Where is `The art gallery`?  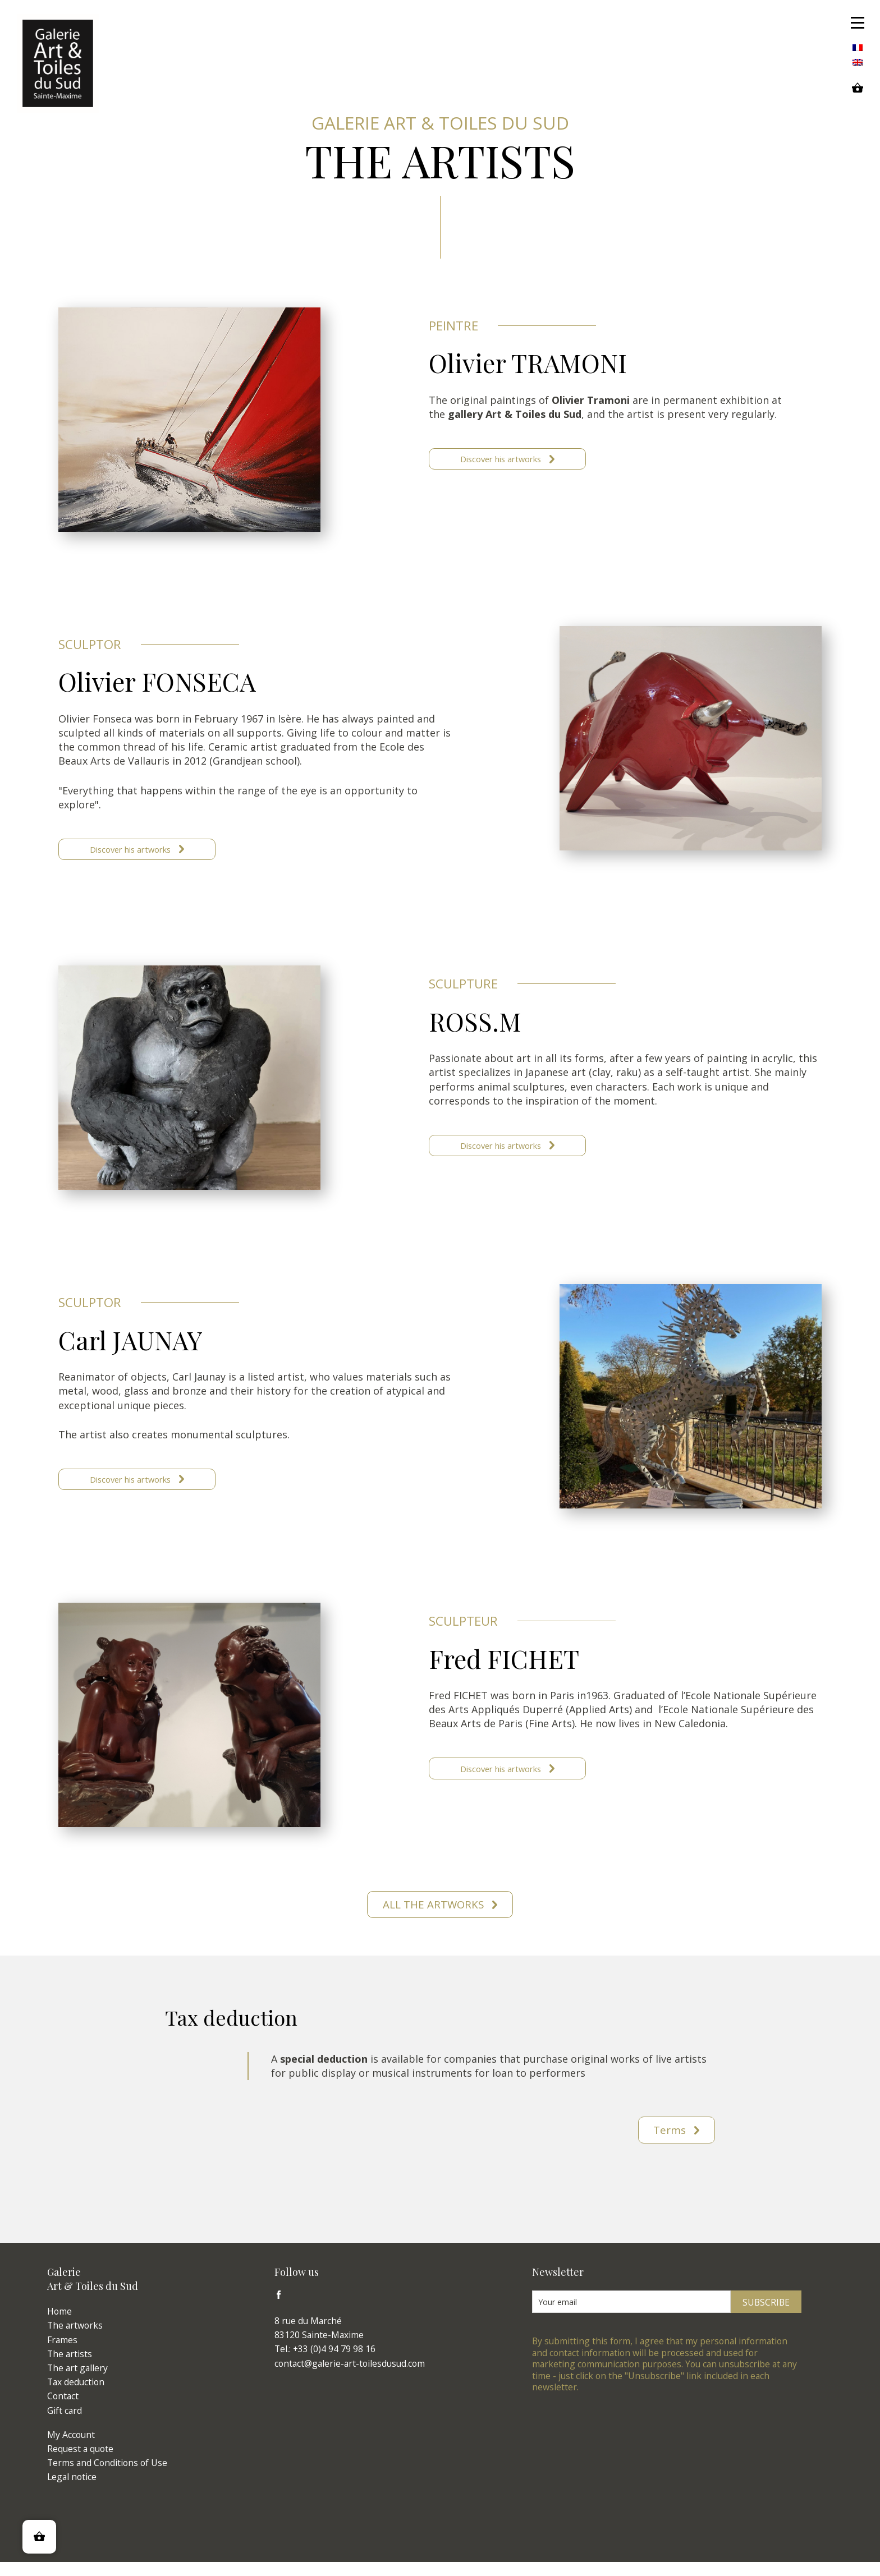
The art gallery is located at coordinates (77, 2382).